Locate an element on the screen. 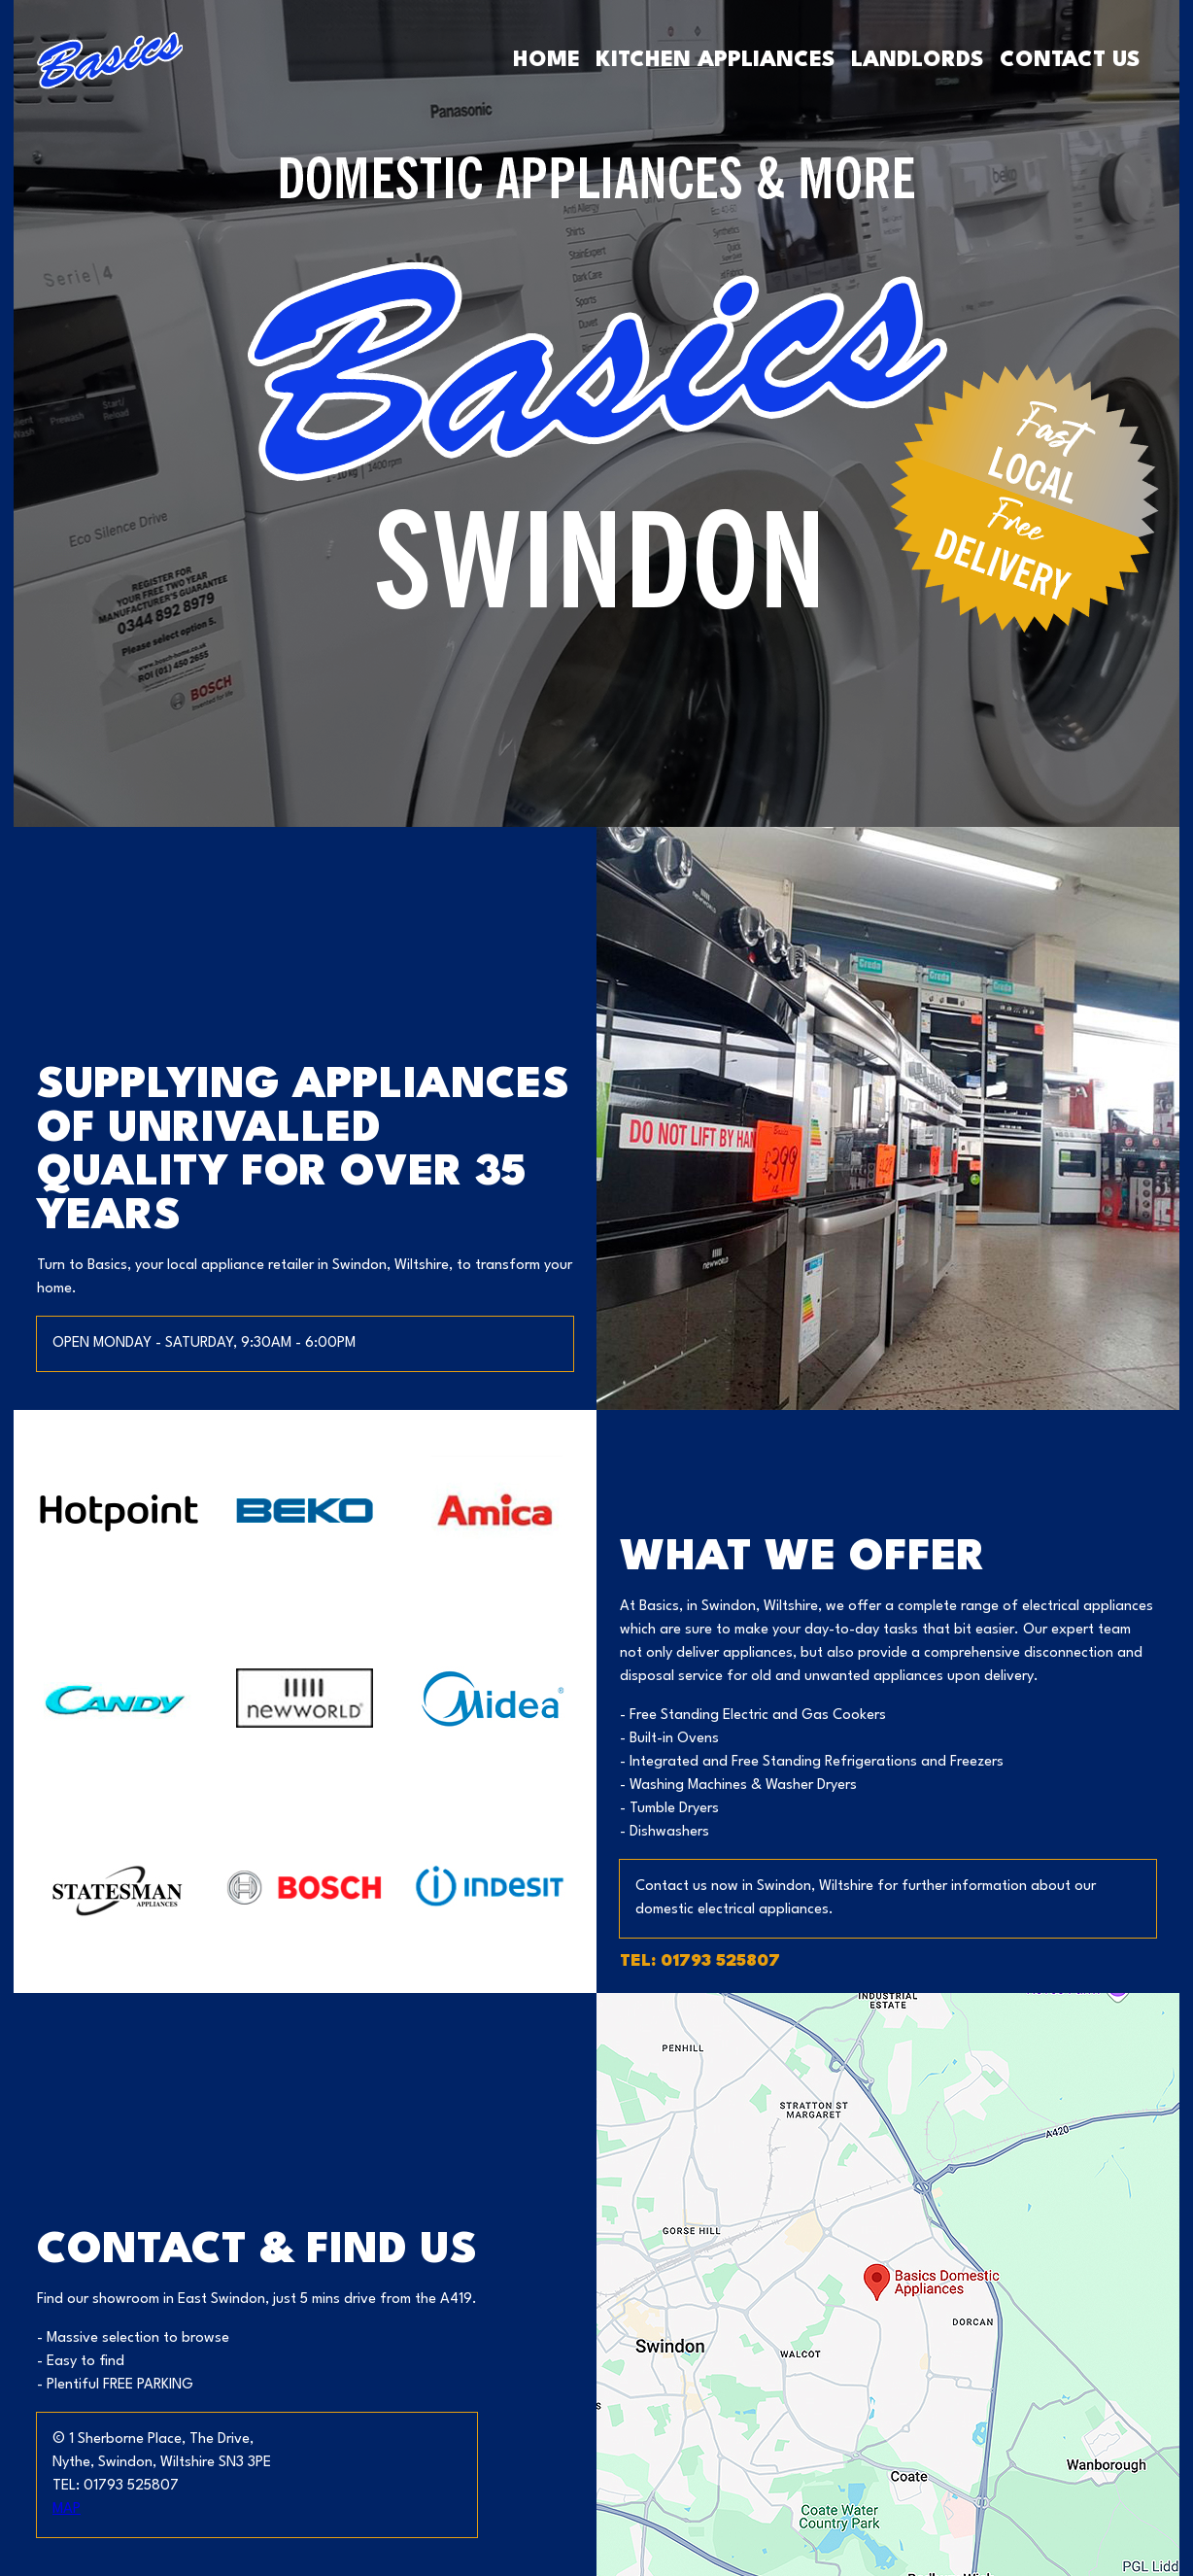  MAP is located at coordinates (66, 2509).